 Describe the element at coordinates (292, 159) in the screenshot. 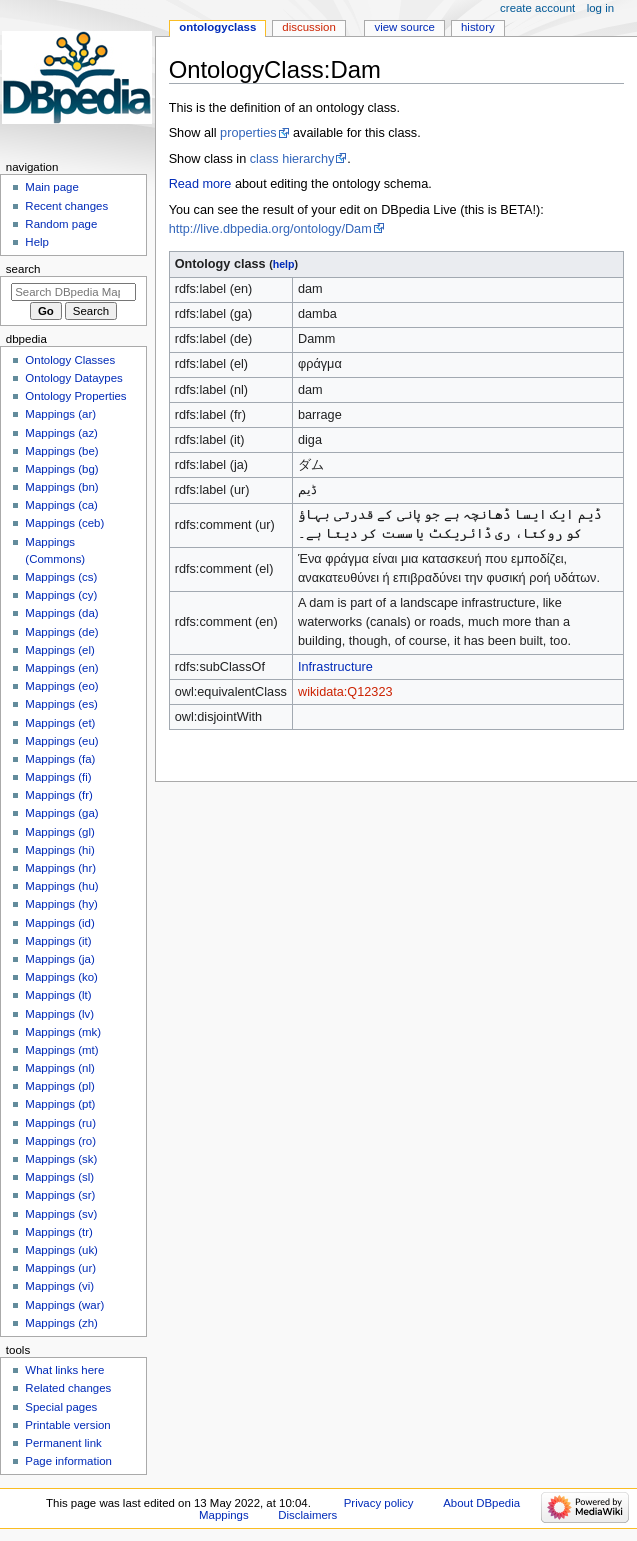

I see `class hierarchy` at that location.